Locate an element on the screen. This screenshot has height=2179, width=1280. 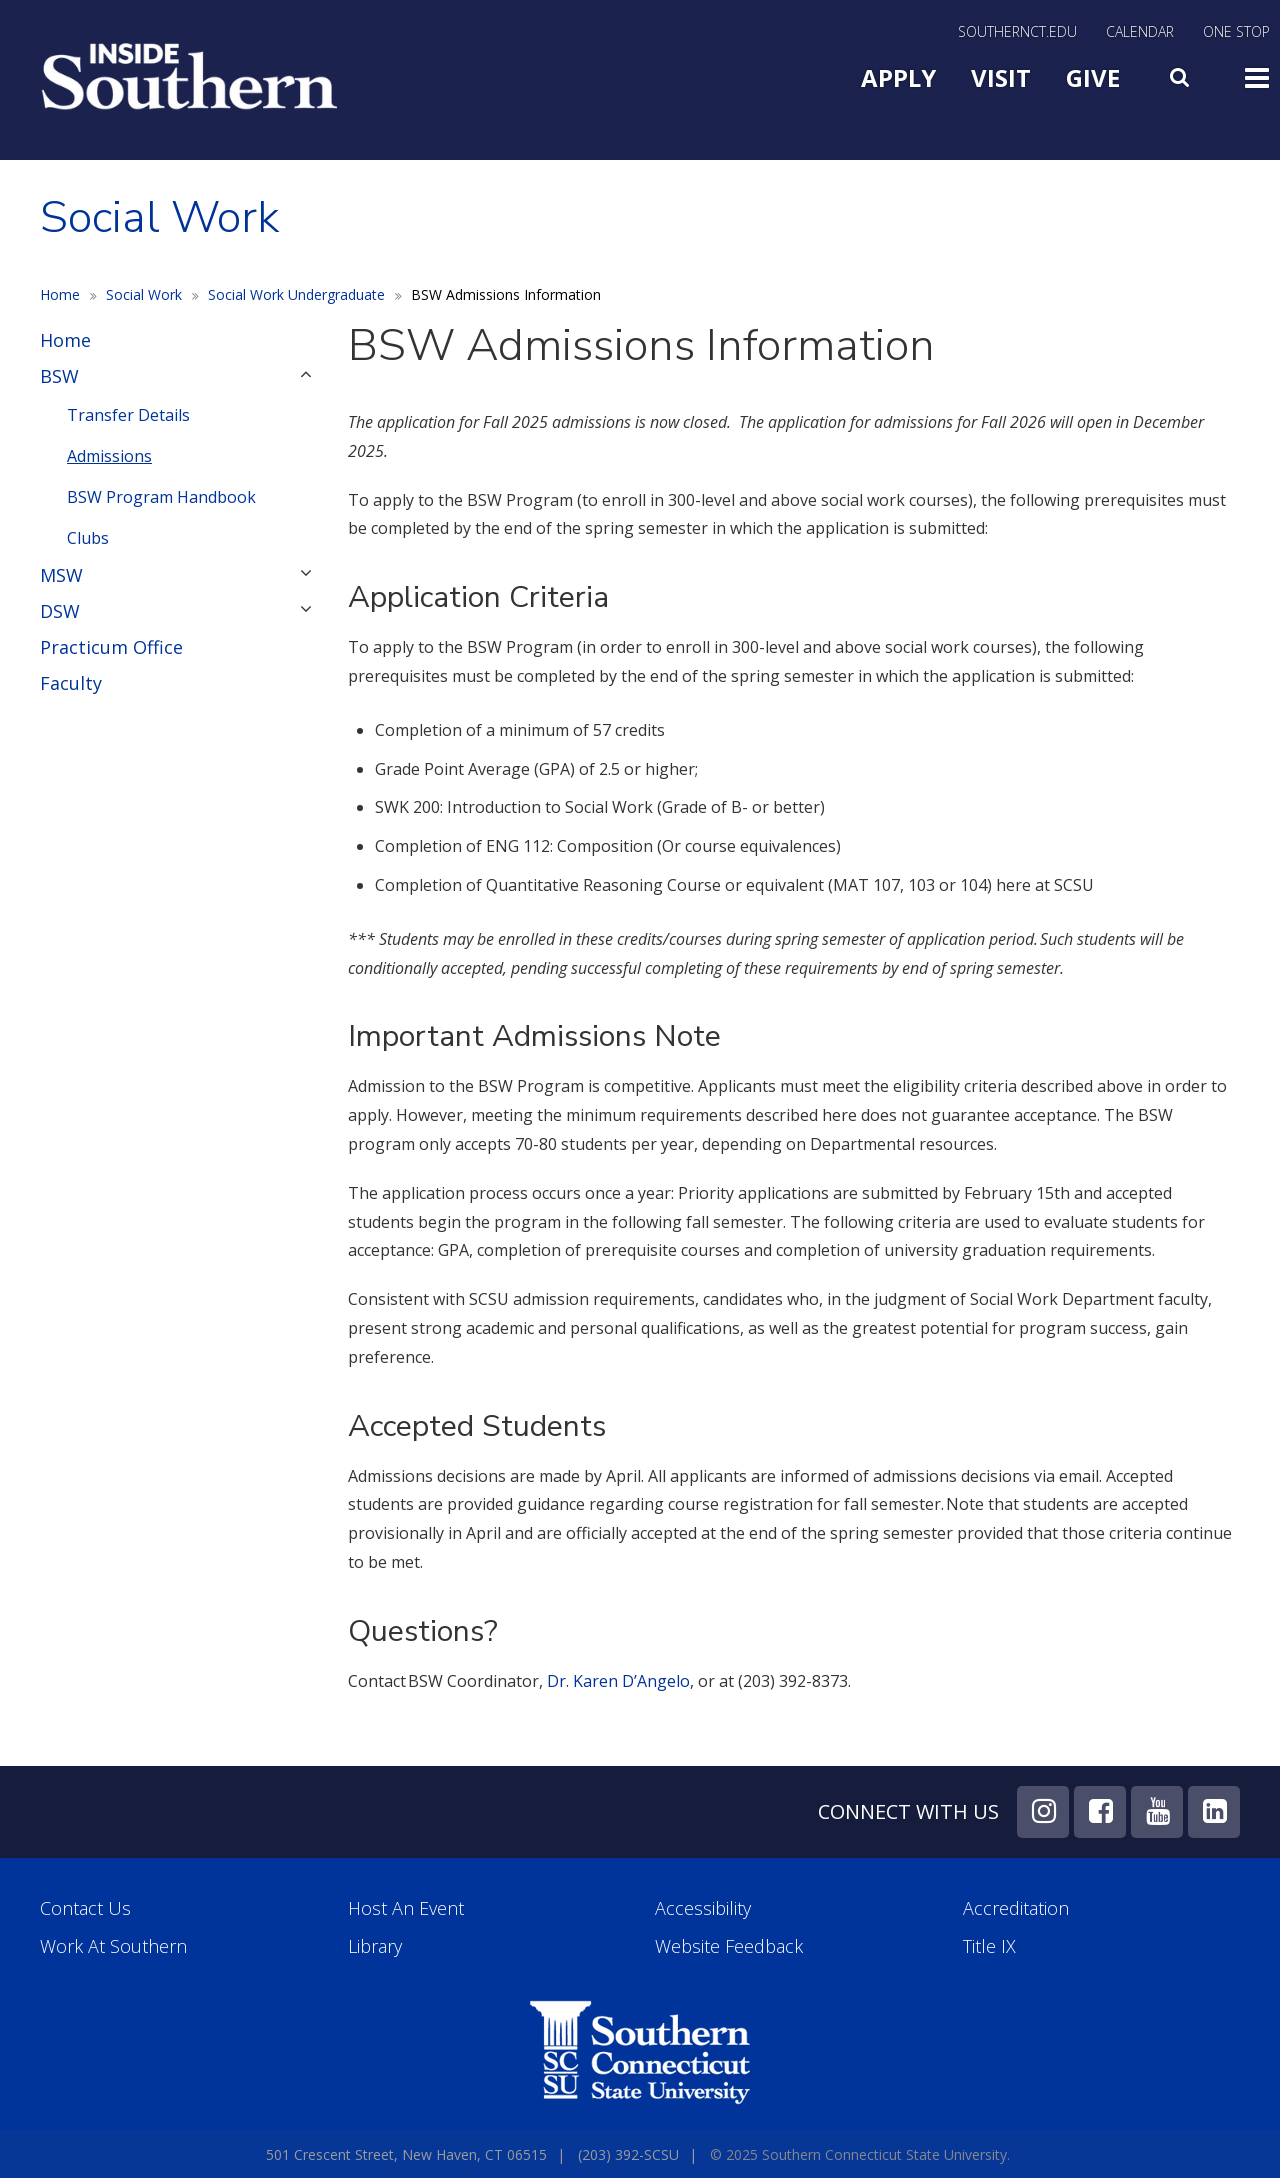
Practicum Office is located at coordinates (111, 647).